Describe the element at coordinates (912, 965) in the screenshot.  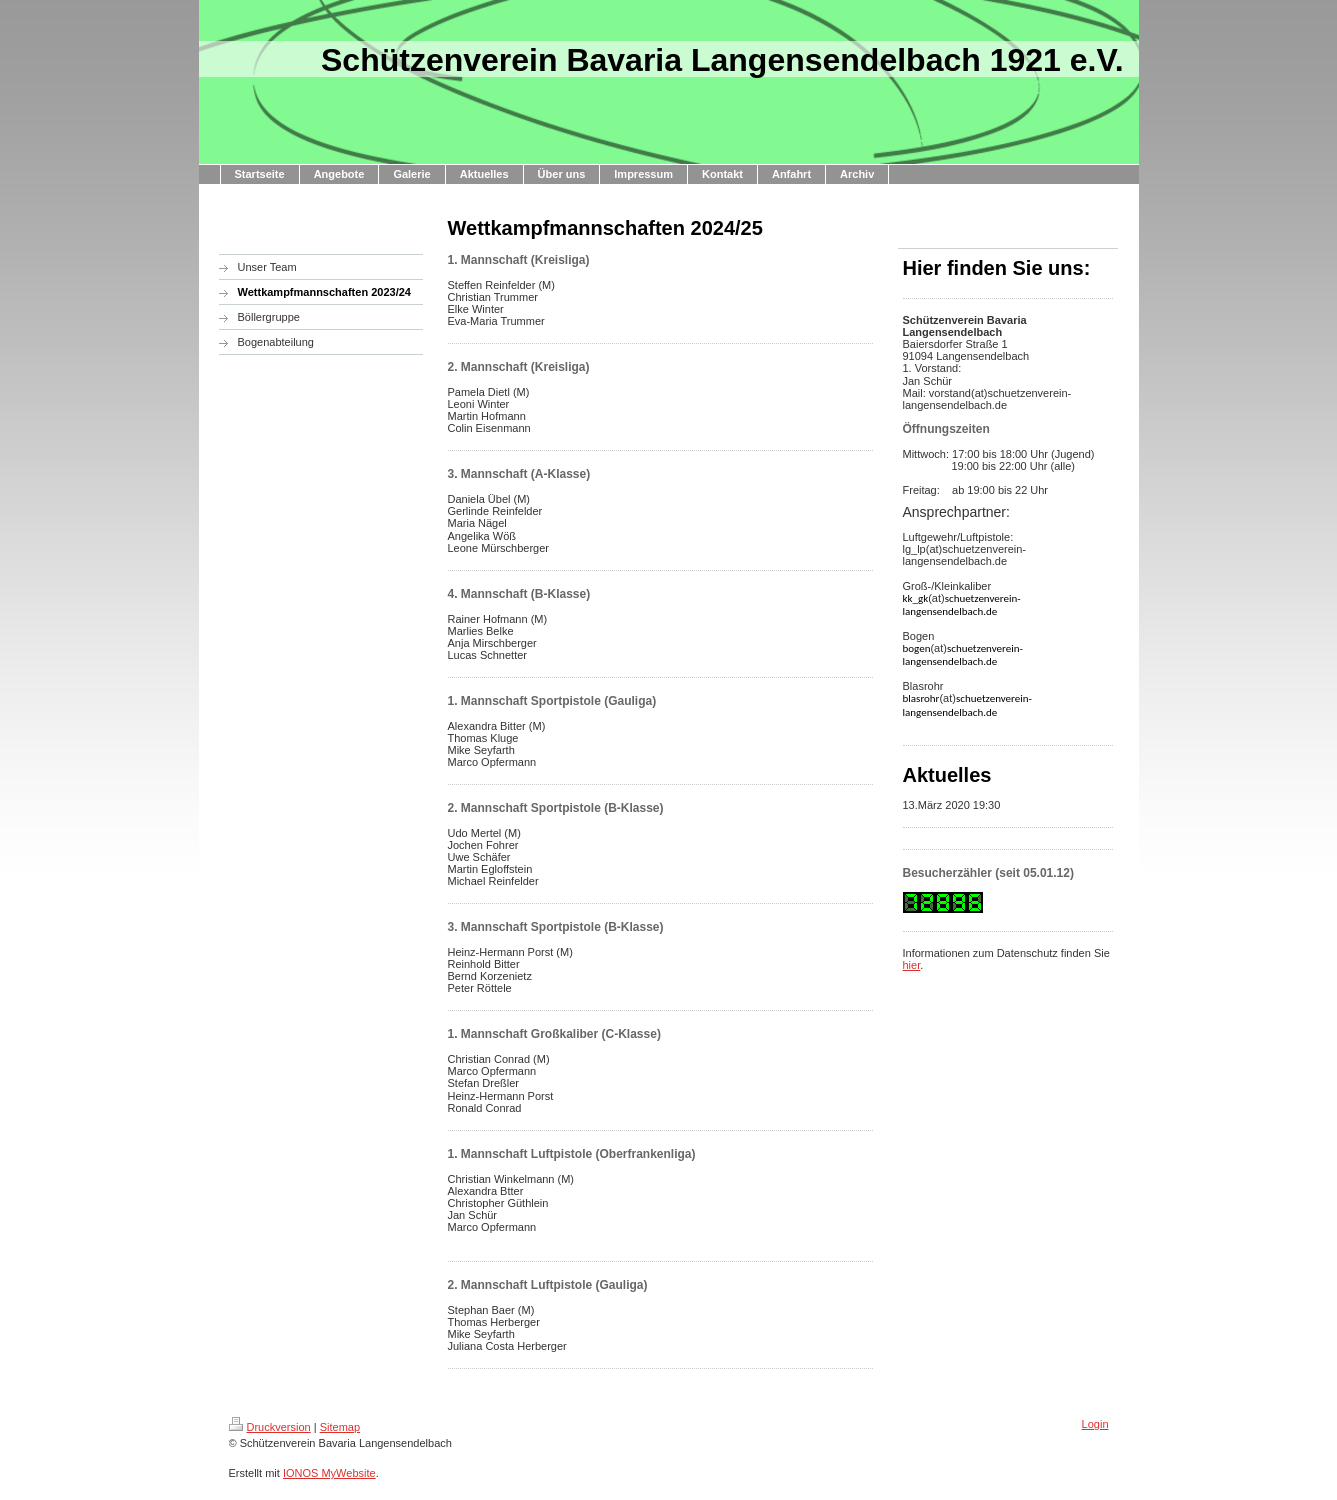
I see `hier` at that location.